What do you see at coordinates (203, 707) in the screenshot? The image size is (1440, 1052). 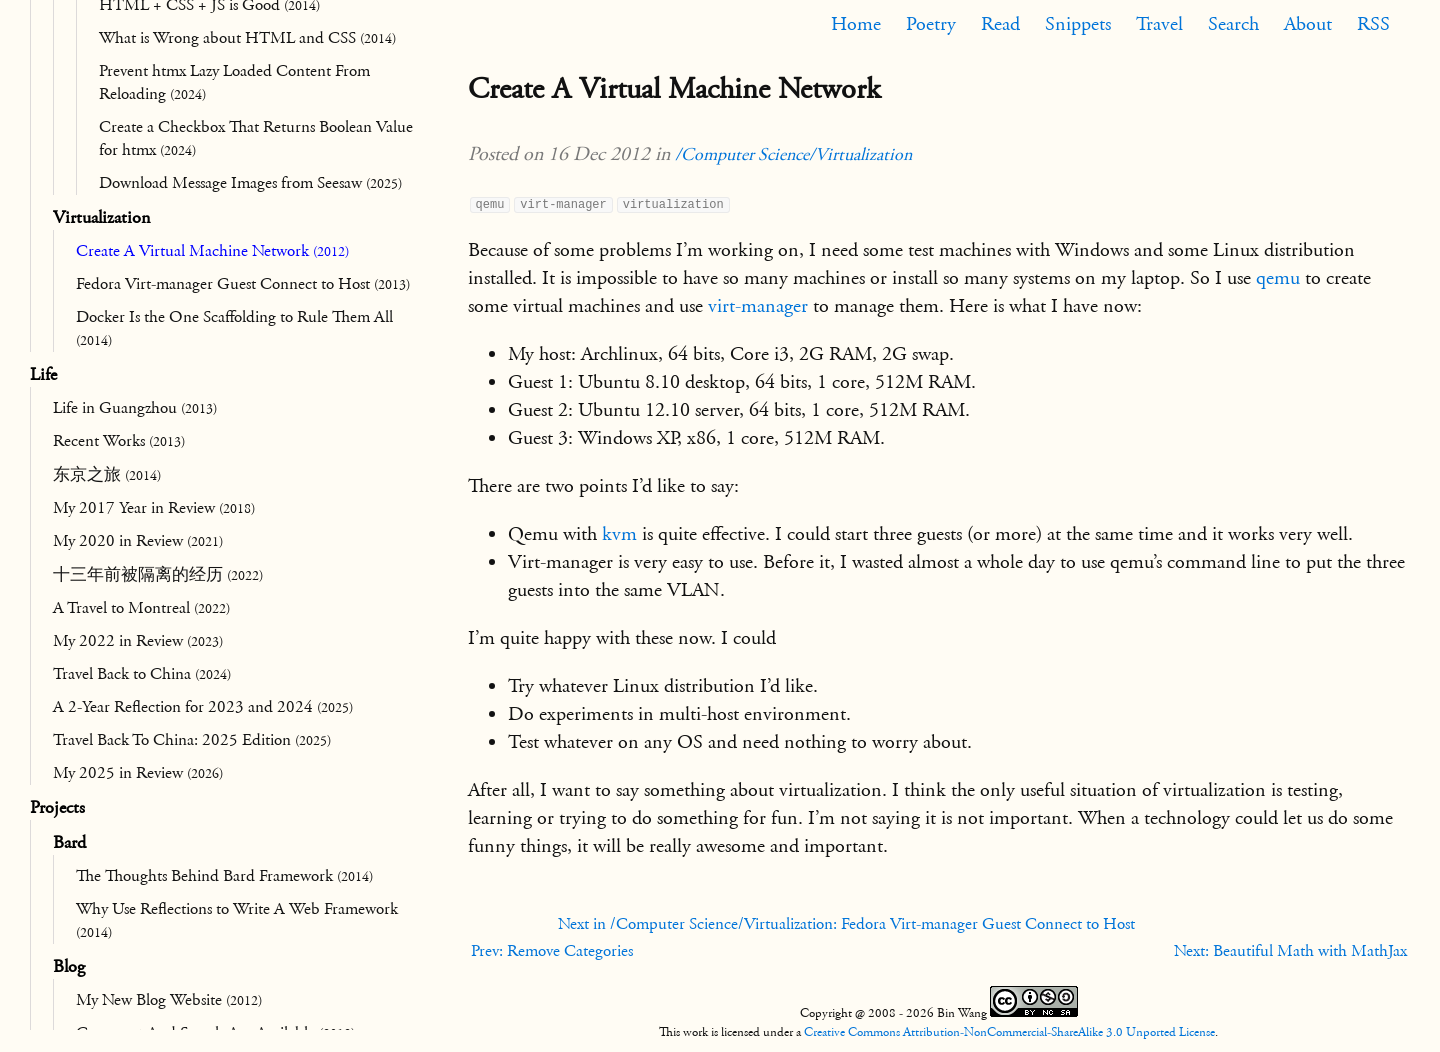 I see `A 2-Year Reflection for 2023 and 2024` at bounding box center [203, 707].